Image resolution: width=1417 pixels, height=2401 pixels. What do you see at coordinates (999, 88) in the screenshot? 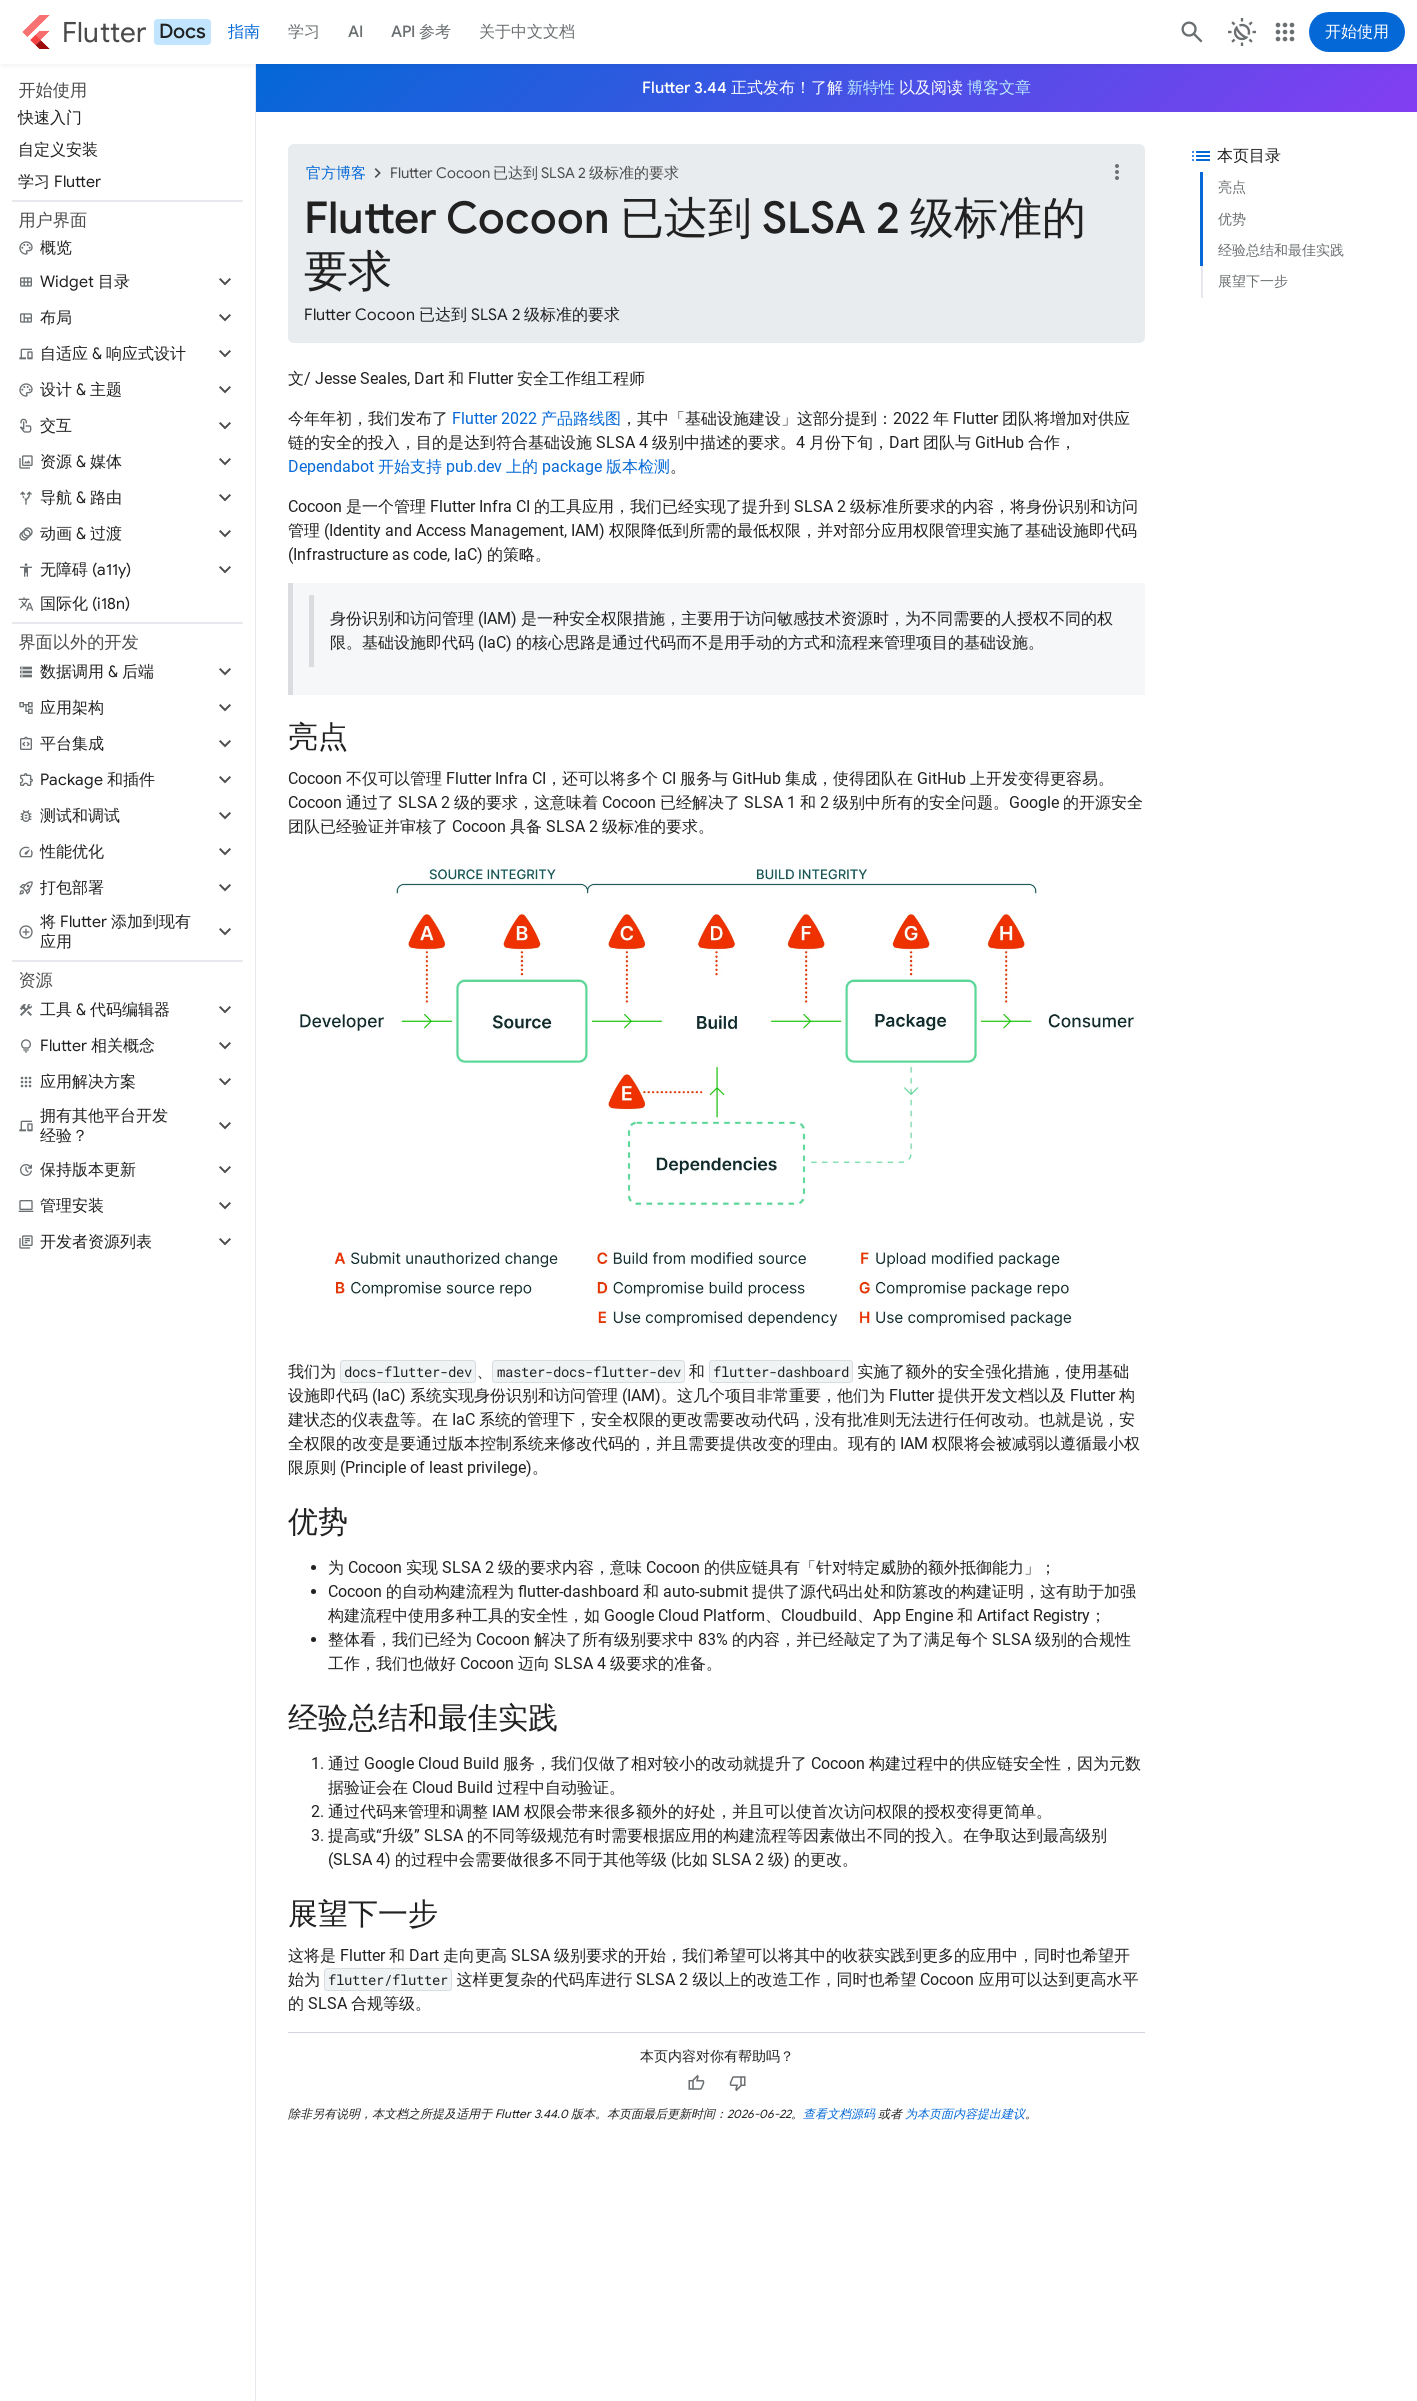
I see `博客文章` at bounding box center [999, 88].